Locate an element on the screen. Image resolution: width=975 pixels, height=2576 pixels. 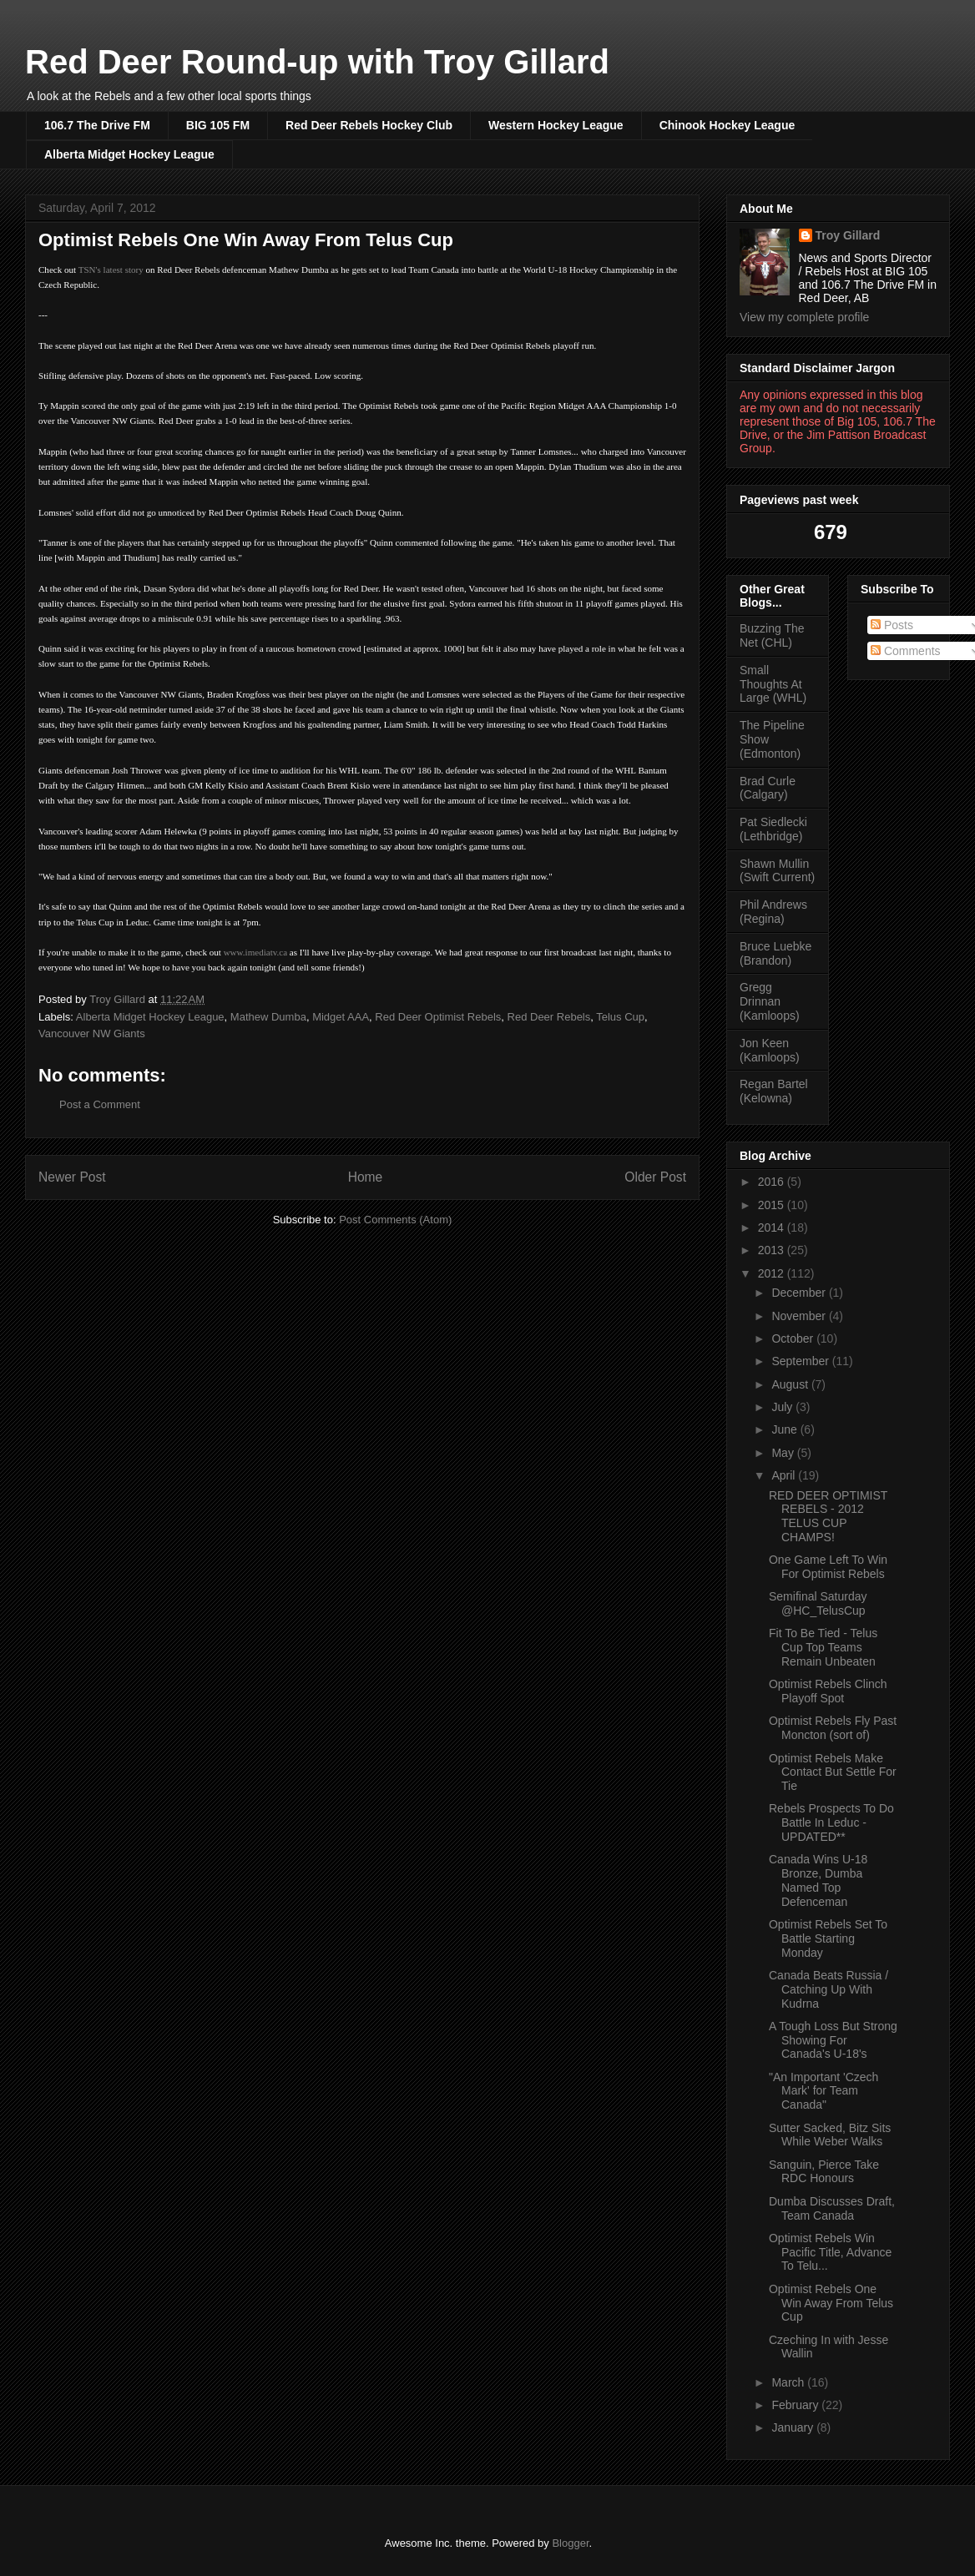
Posts is located at coordinates (892, 625).